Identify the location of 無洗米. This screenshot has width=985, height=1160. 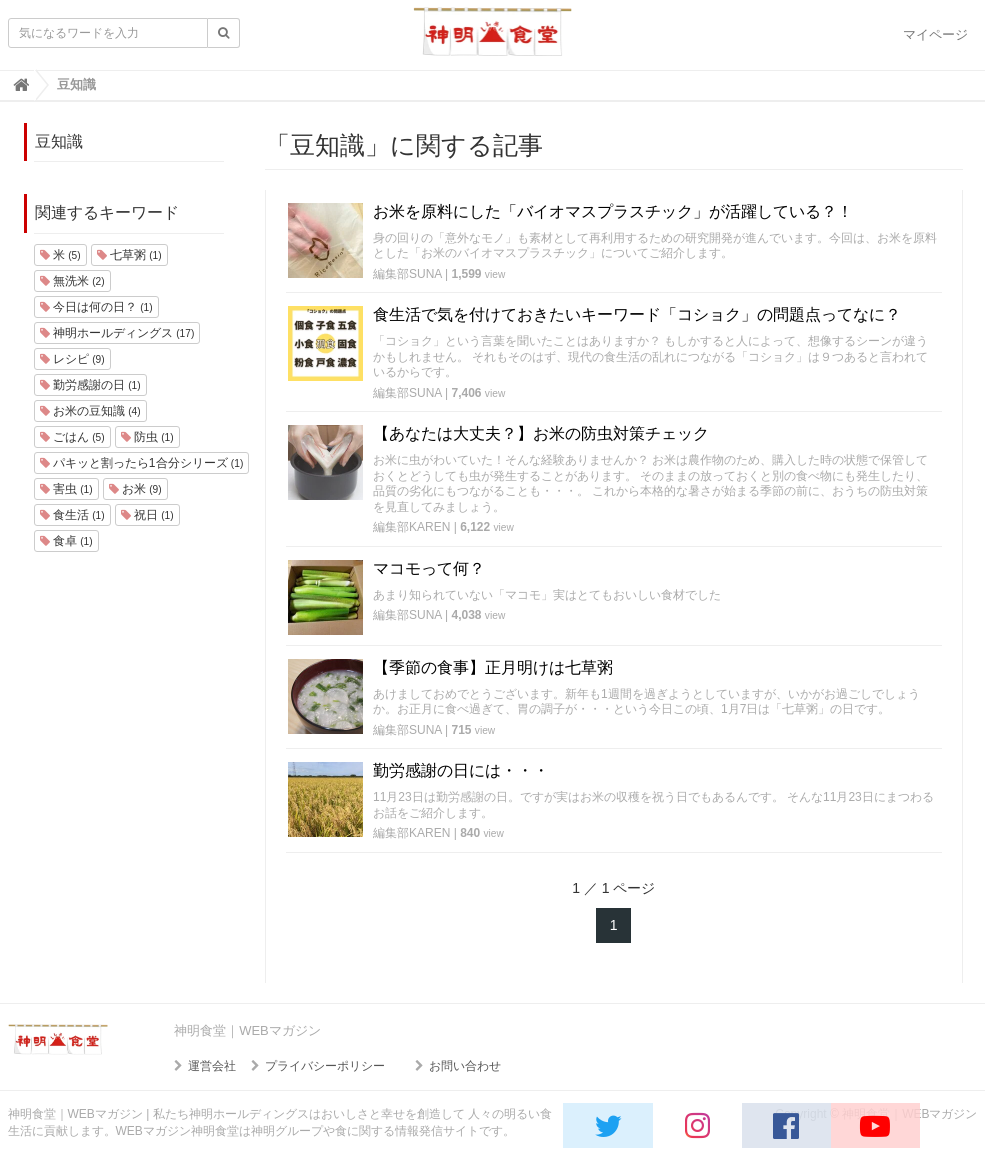
(72, 281).